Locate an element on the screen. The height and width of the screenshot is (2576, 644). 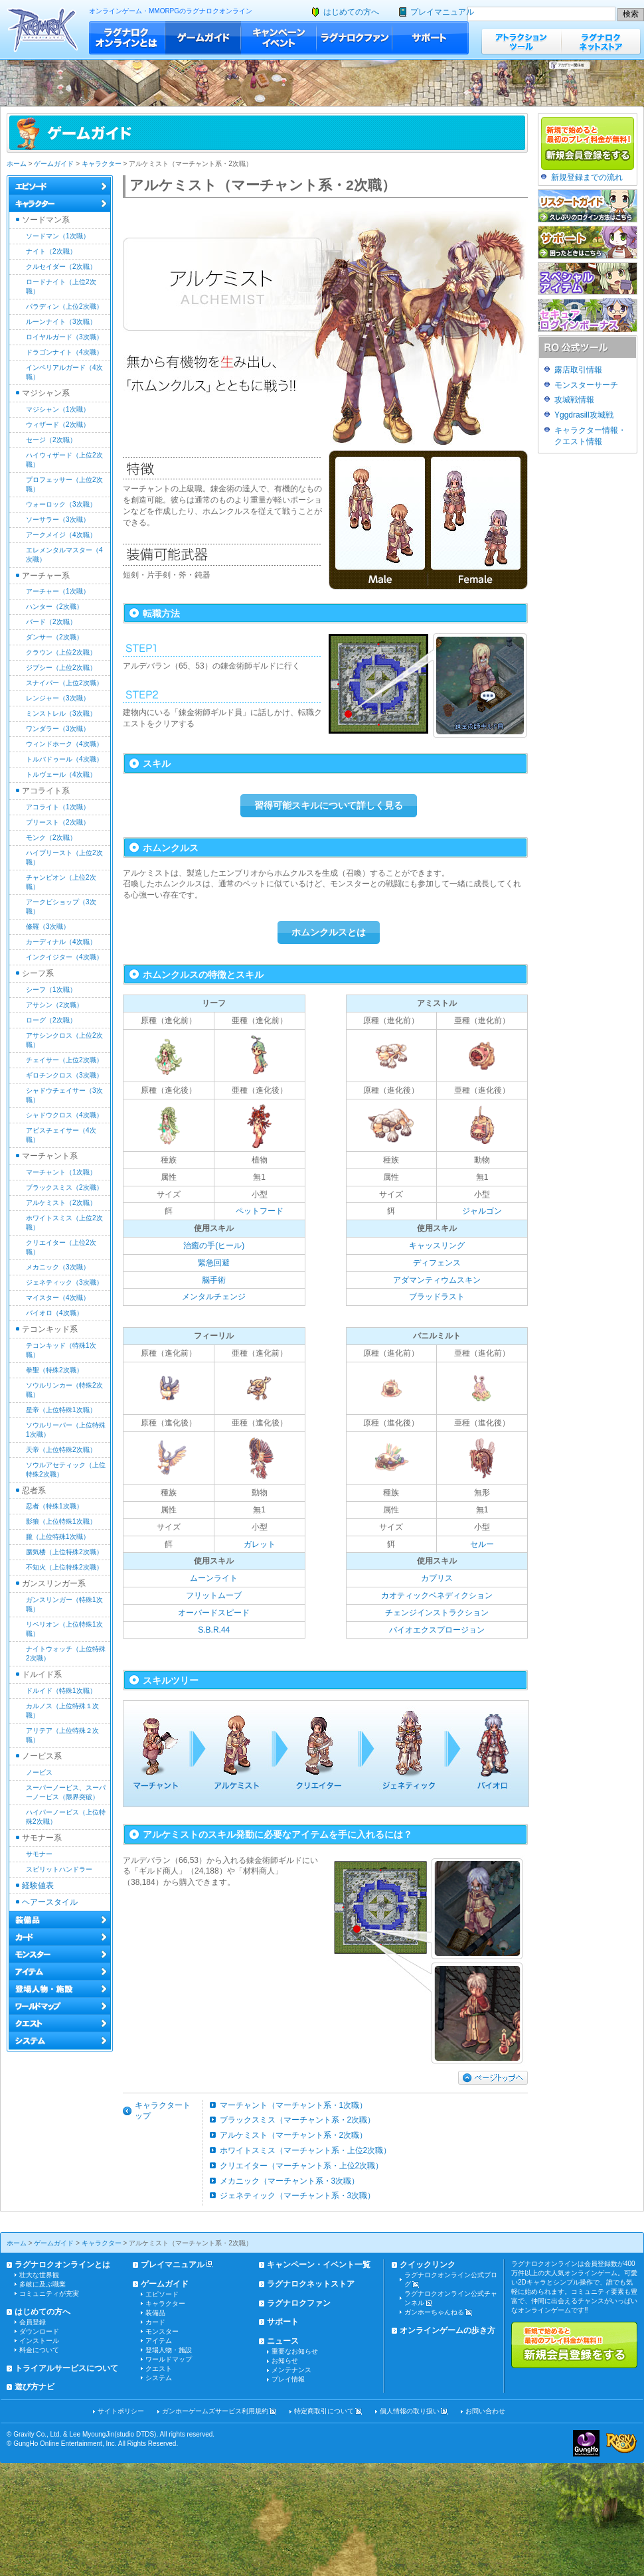
シーフ（1次職） is located at coordinates (51, 989).